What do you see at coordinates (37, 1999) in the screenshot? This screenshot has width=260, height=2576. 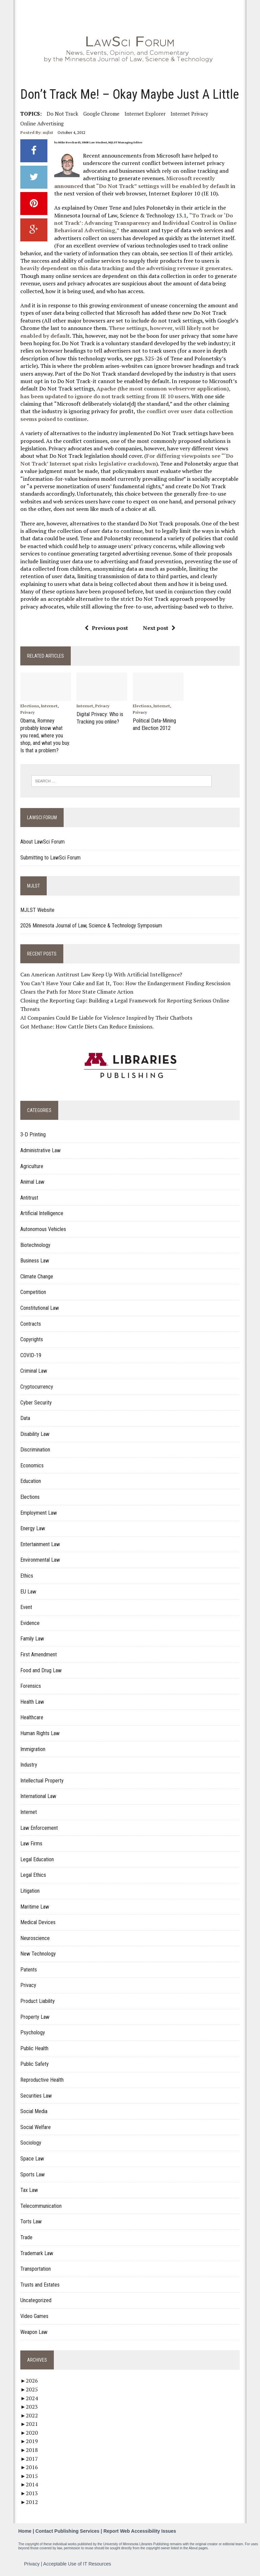 I see `Product Liability` at bounding box center [37, 1999].